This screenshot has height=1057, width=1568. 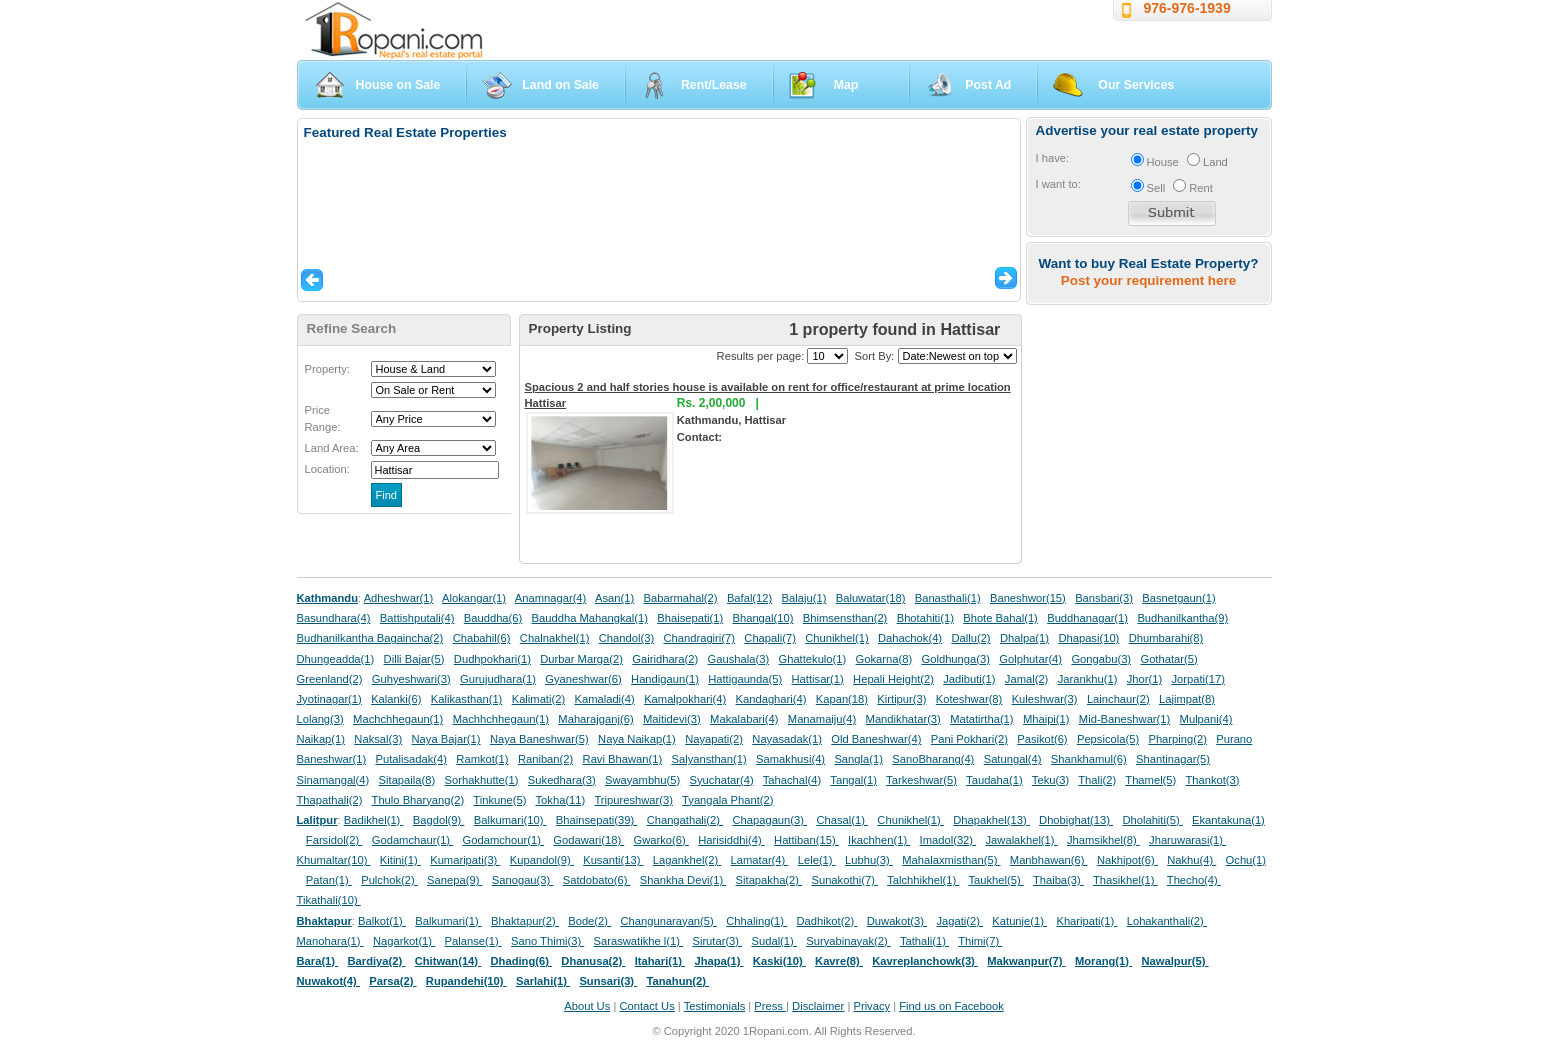 What do you see at coordinates (590, 618) in the screenshot?
I see `Bauddha Mahangkal(1)` at bounding box center [590, 618].